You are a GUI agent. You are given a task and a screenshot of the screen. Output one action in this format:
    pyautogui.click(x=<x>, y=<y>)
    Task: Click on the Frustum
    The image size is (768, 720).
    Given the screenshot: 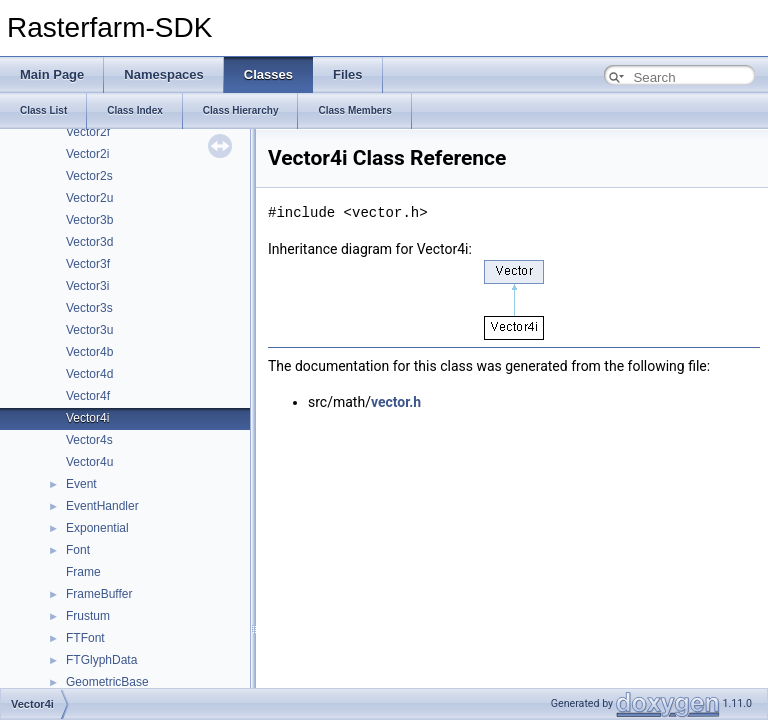 What is the action you would take?
    pyautogui.click(x=88, y=616)
    